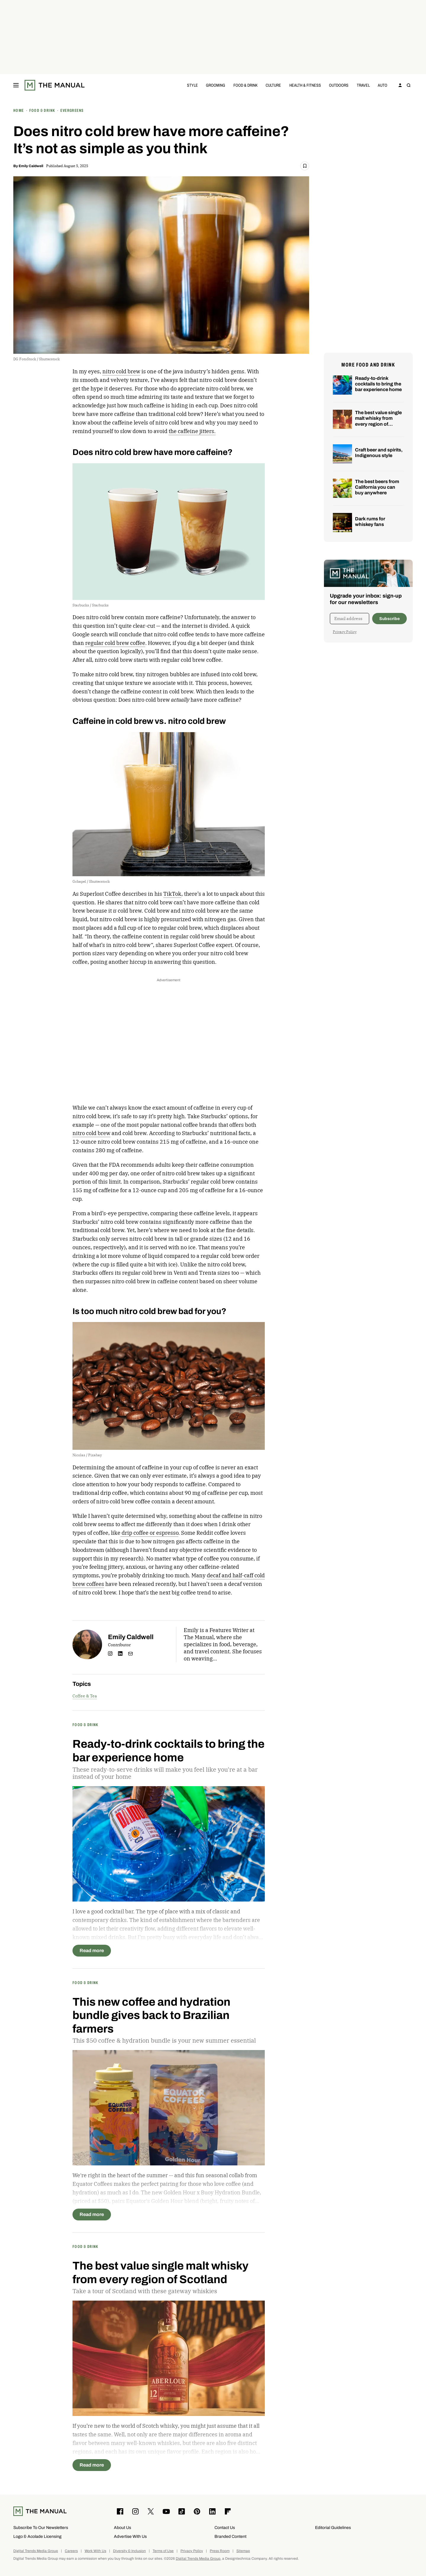  What do you see at coordinates (363, 85) in the screenshot?
I see `Travel` at bounding box center [363, 85].